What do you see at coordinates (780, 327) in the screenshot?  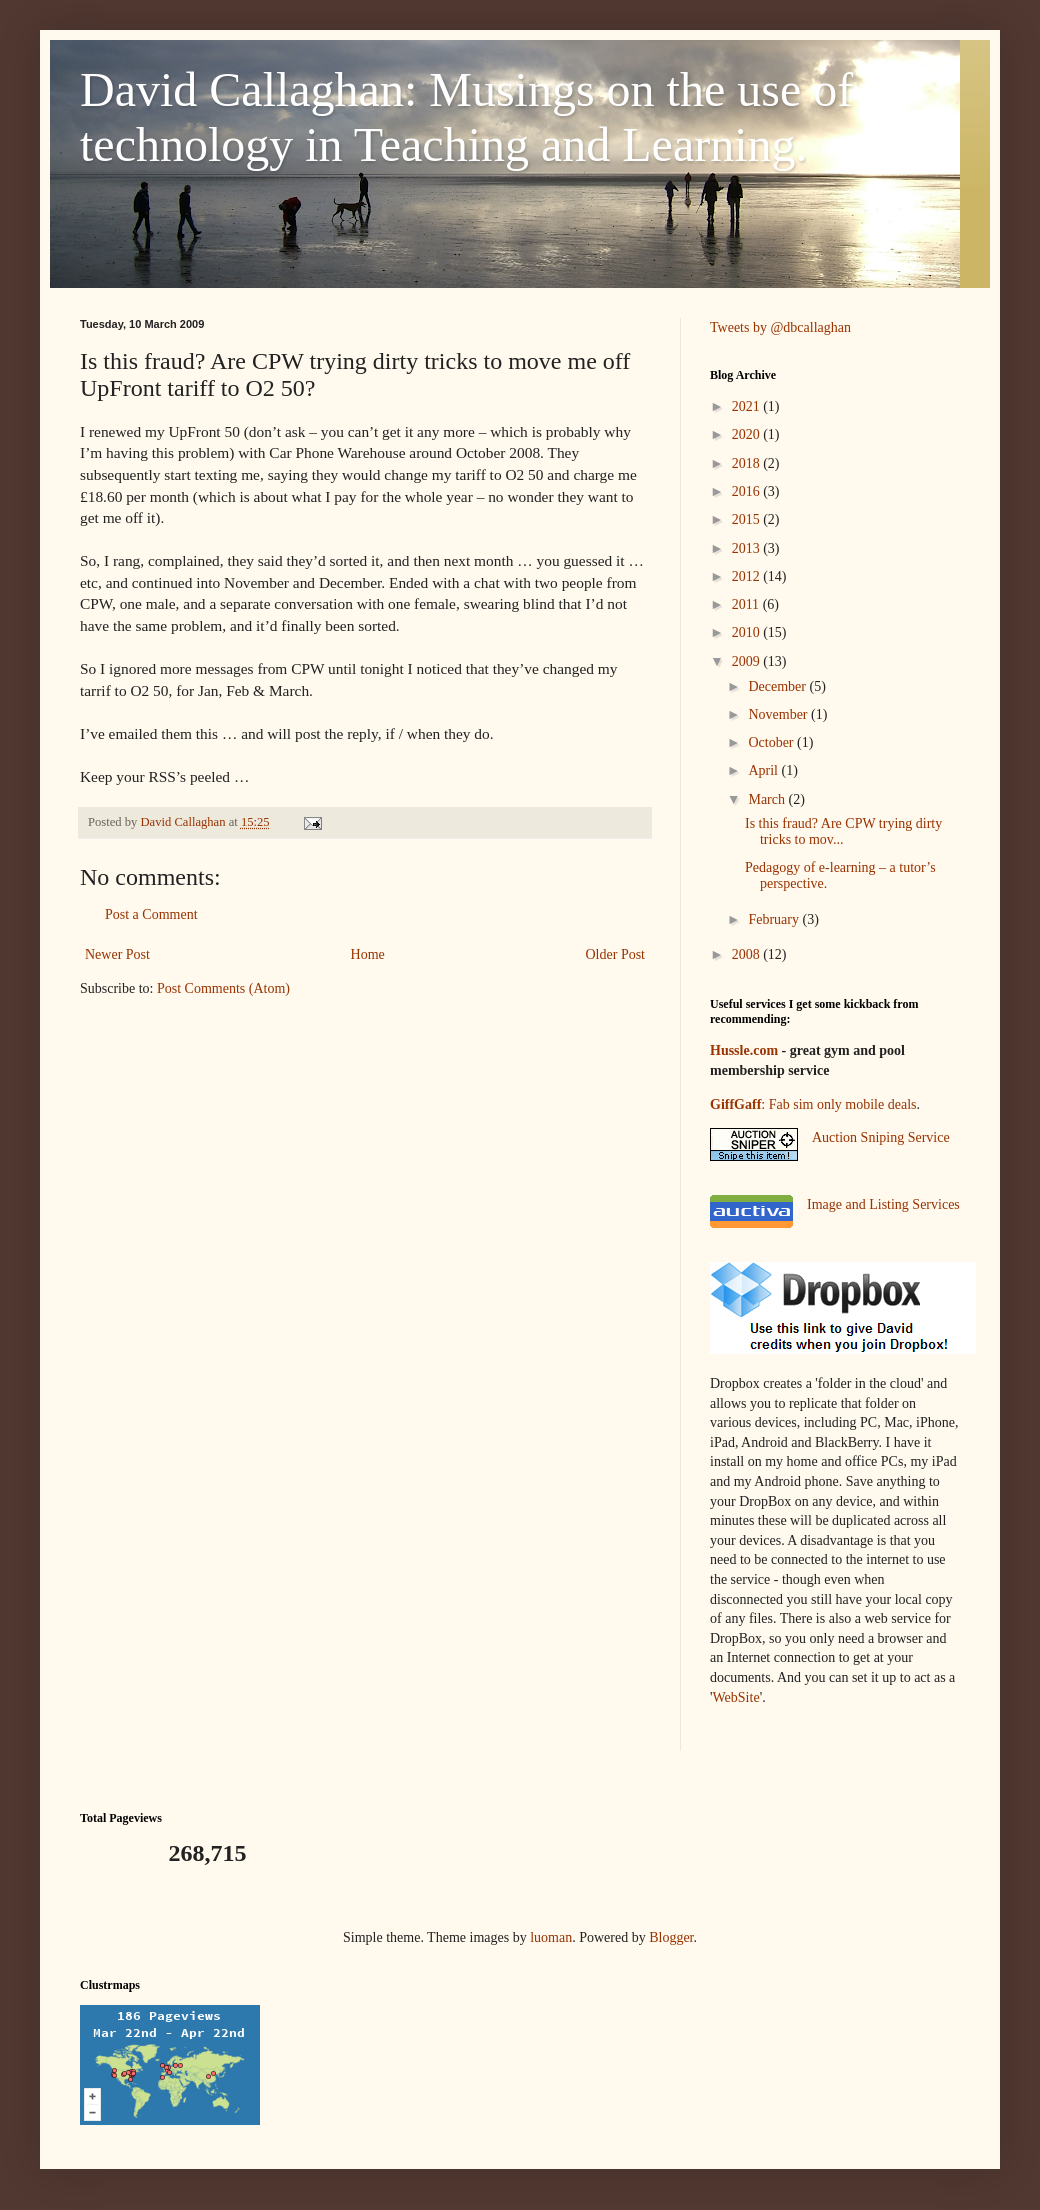 I see `Tweets by @dbcallaghan` at bounding box center [780, 327].